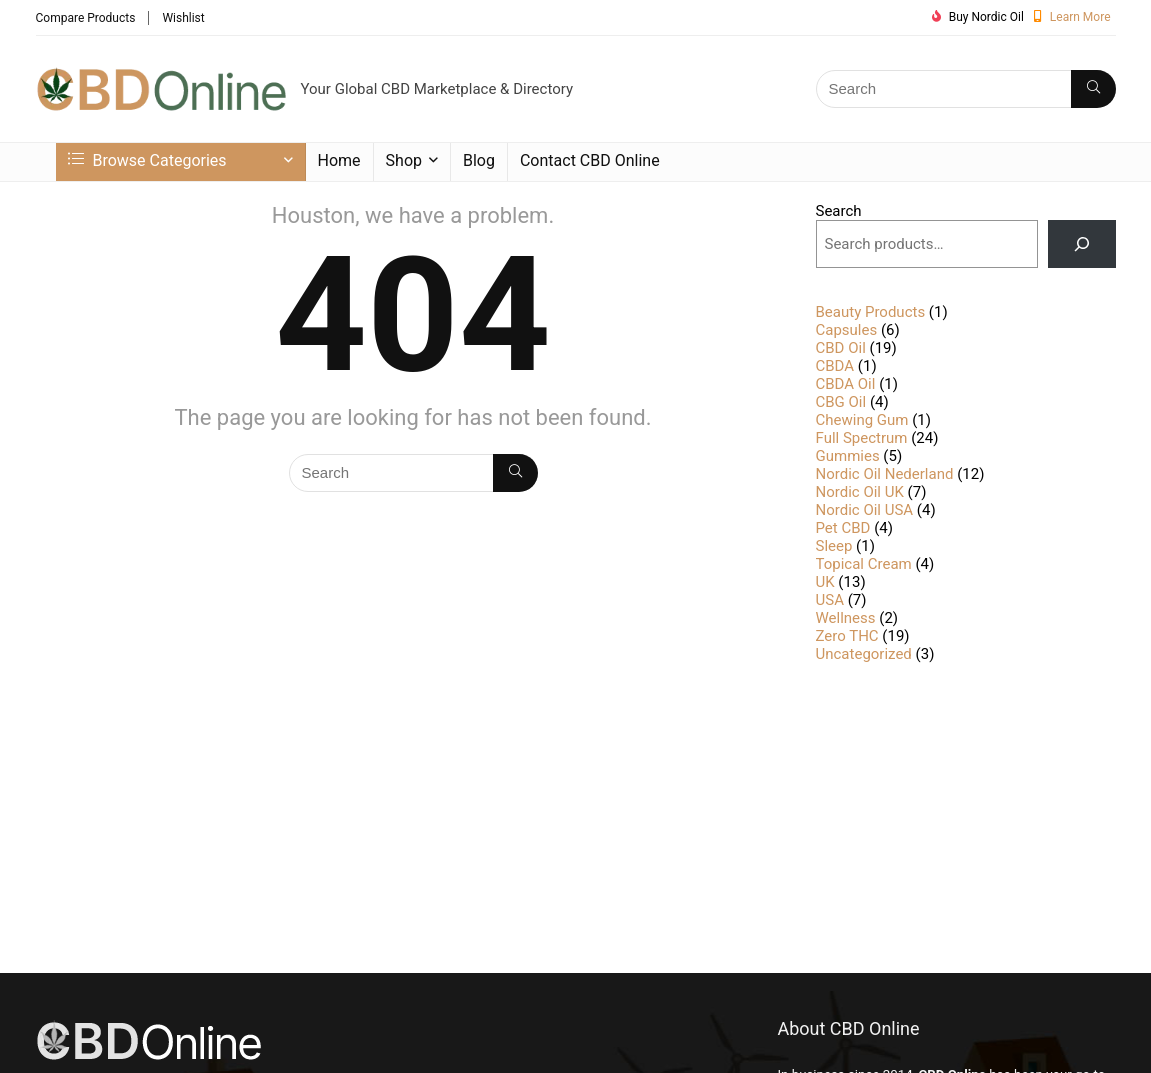 The image size is (1151, 1073). Describe the element at coordinates (1093, 89) in the screenshot. I see `[Search]` at that location.